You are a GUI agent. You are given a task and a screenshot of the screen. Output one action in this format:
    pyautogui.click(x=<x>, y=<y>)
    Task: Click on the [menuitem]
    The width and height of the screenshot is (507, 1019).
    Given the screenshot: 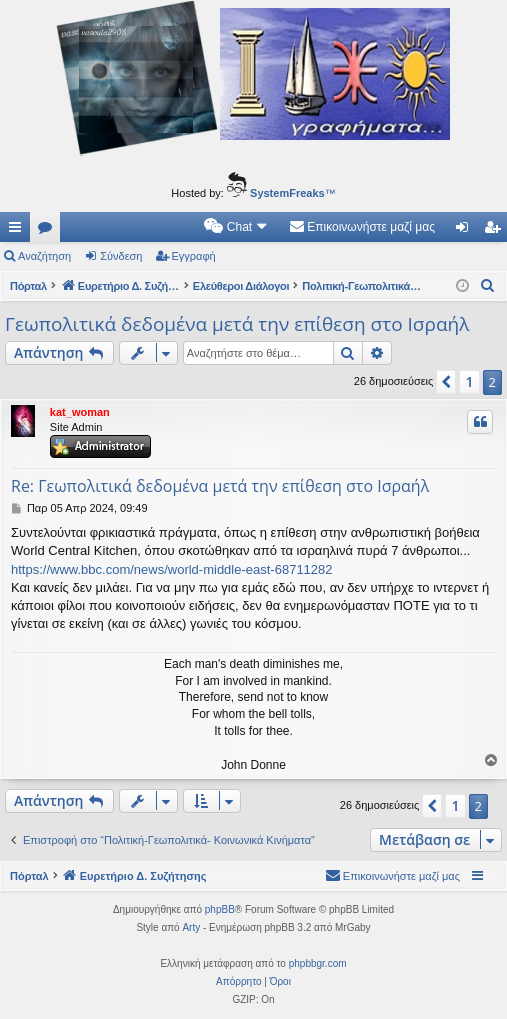 What is the action you would take?
    pyautogui.click(x=236, y=227)
    